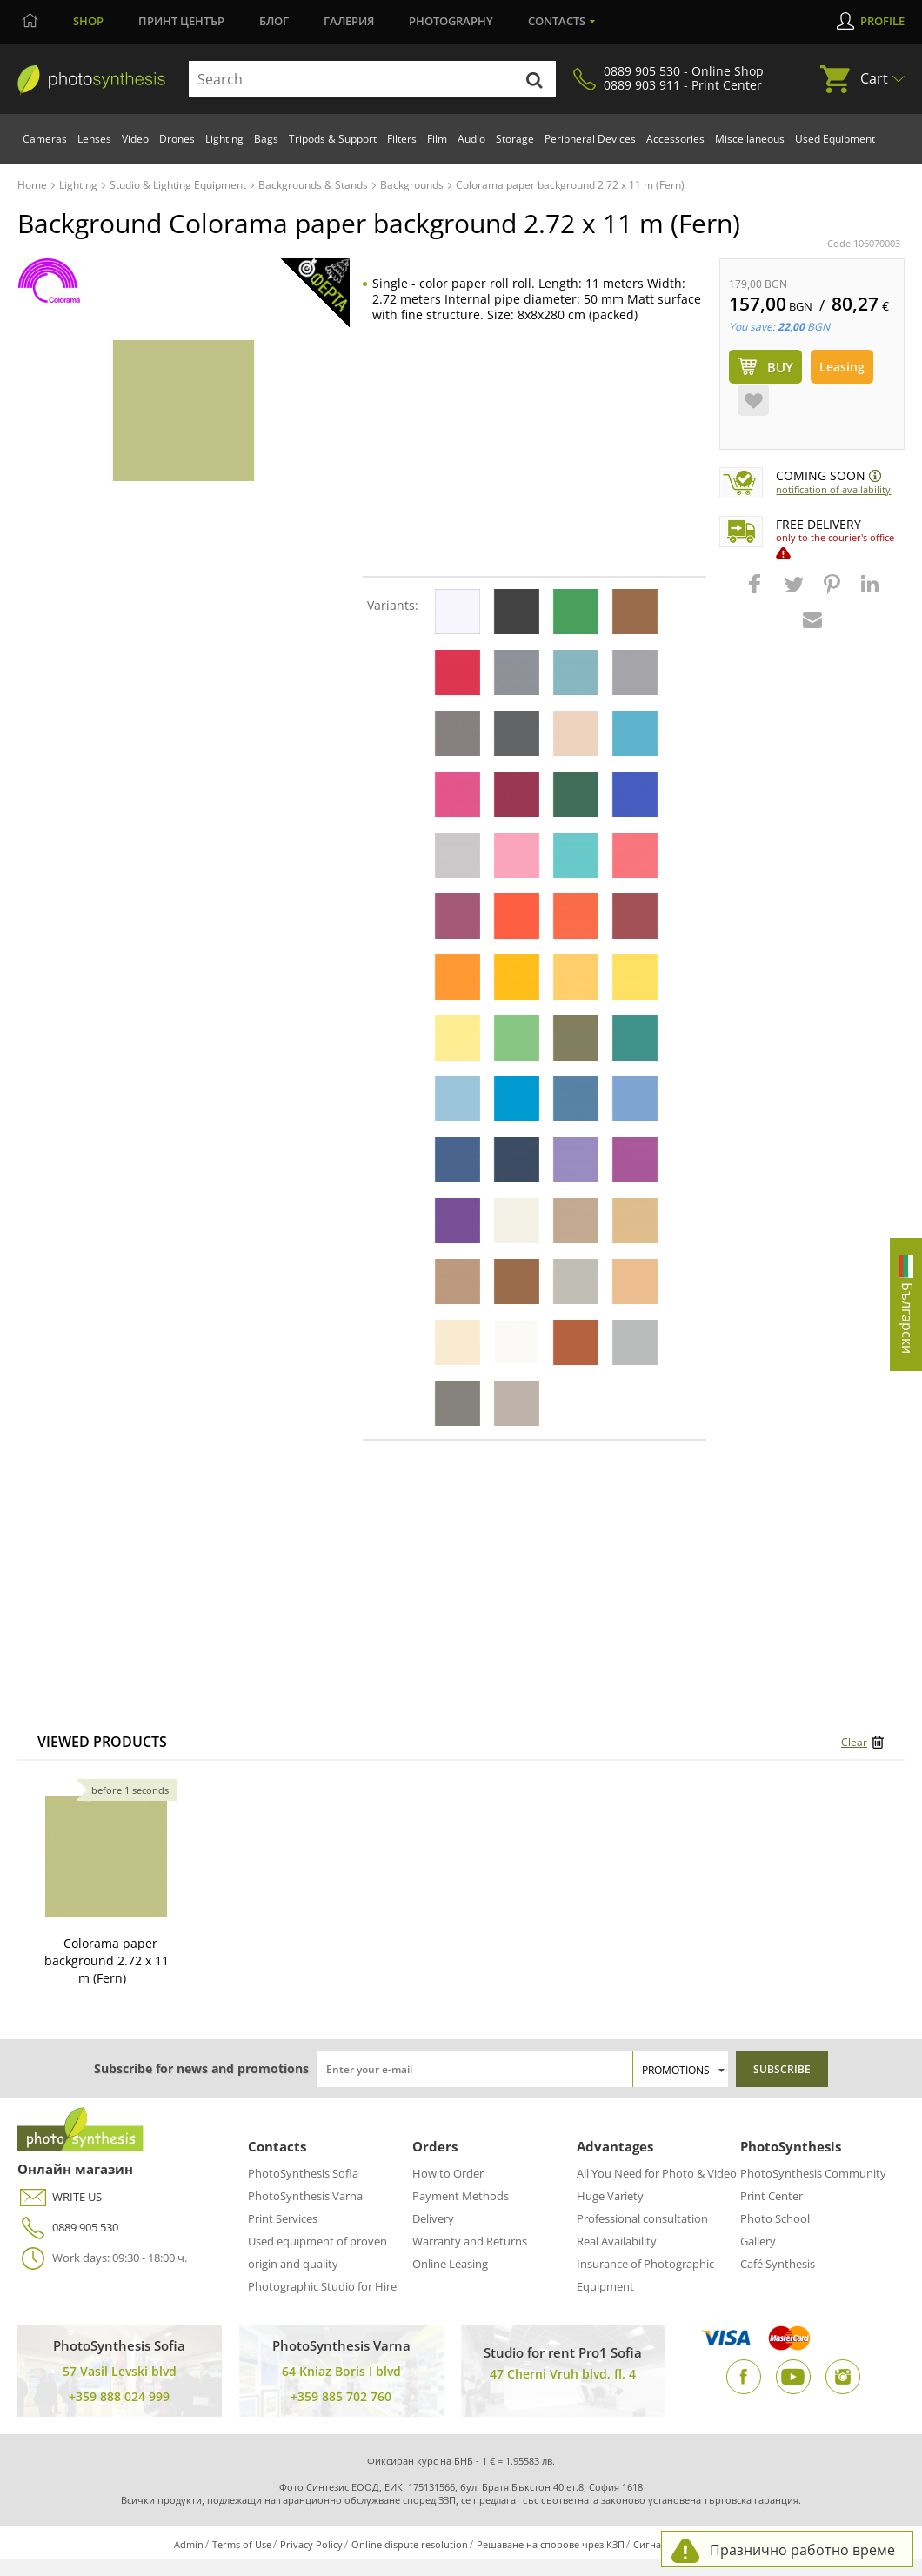  Describe the element at coordinates (311, 2544) in the screenshot. I see `Privacy Policy` at that location.